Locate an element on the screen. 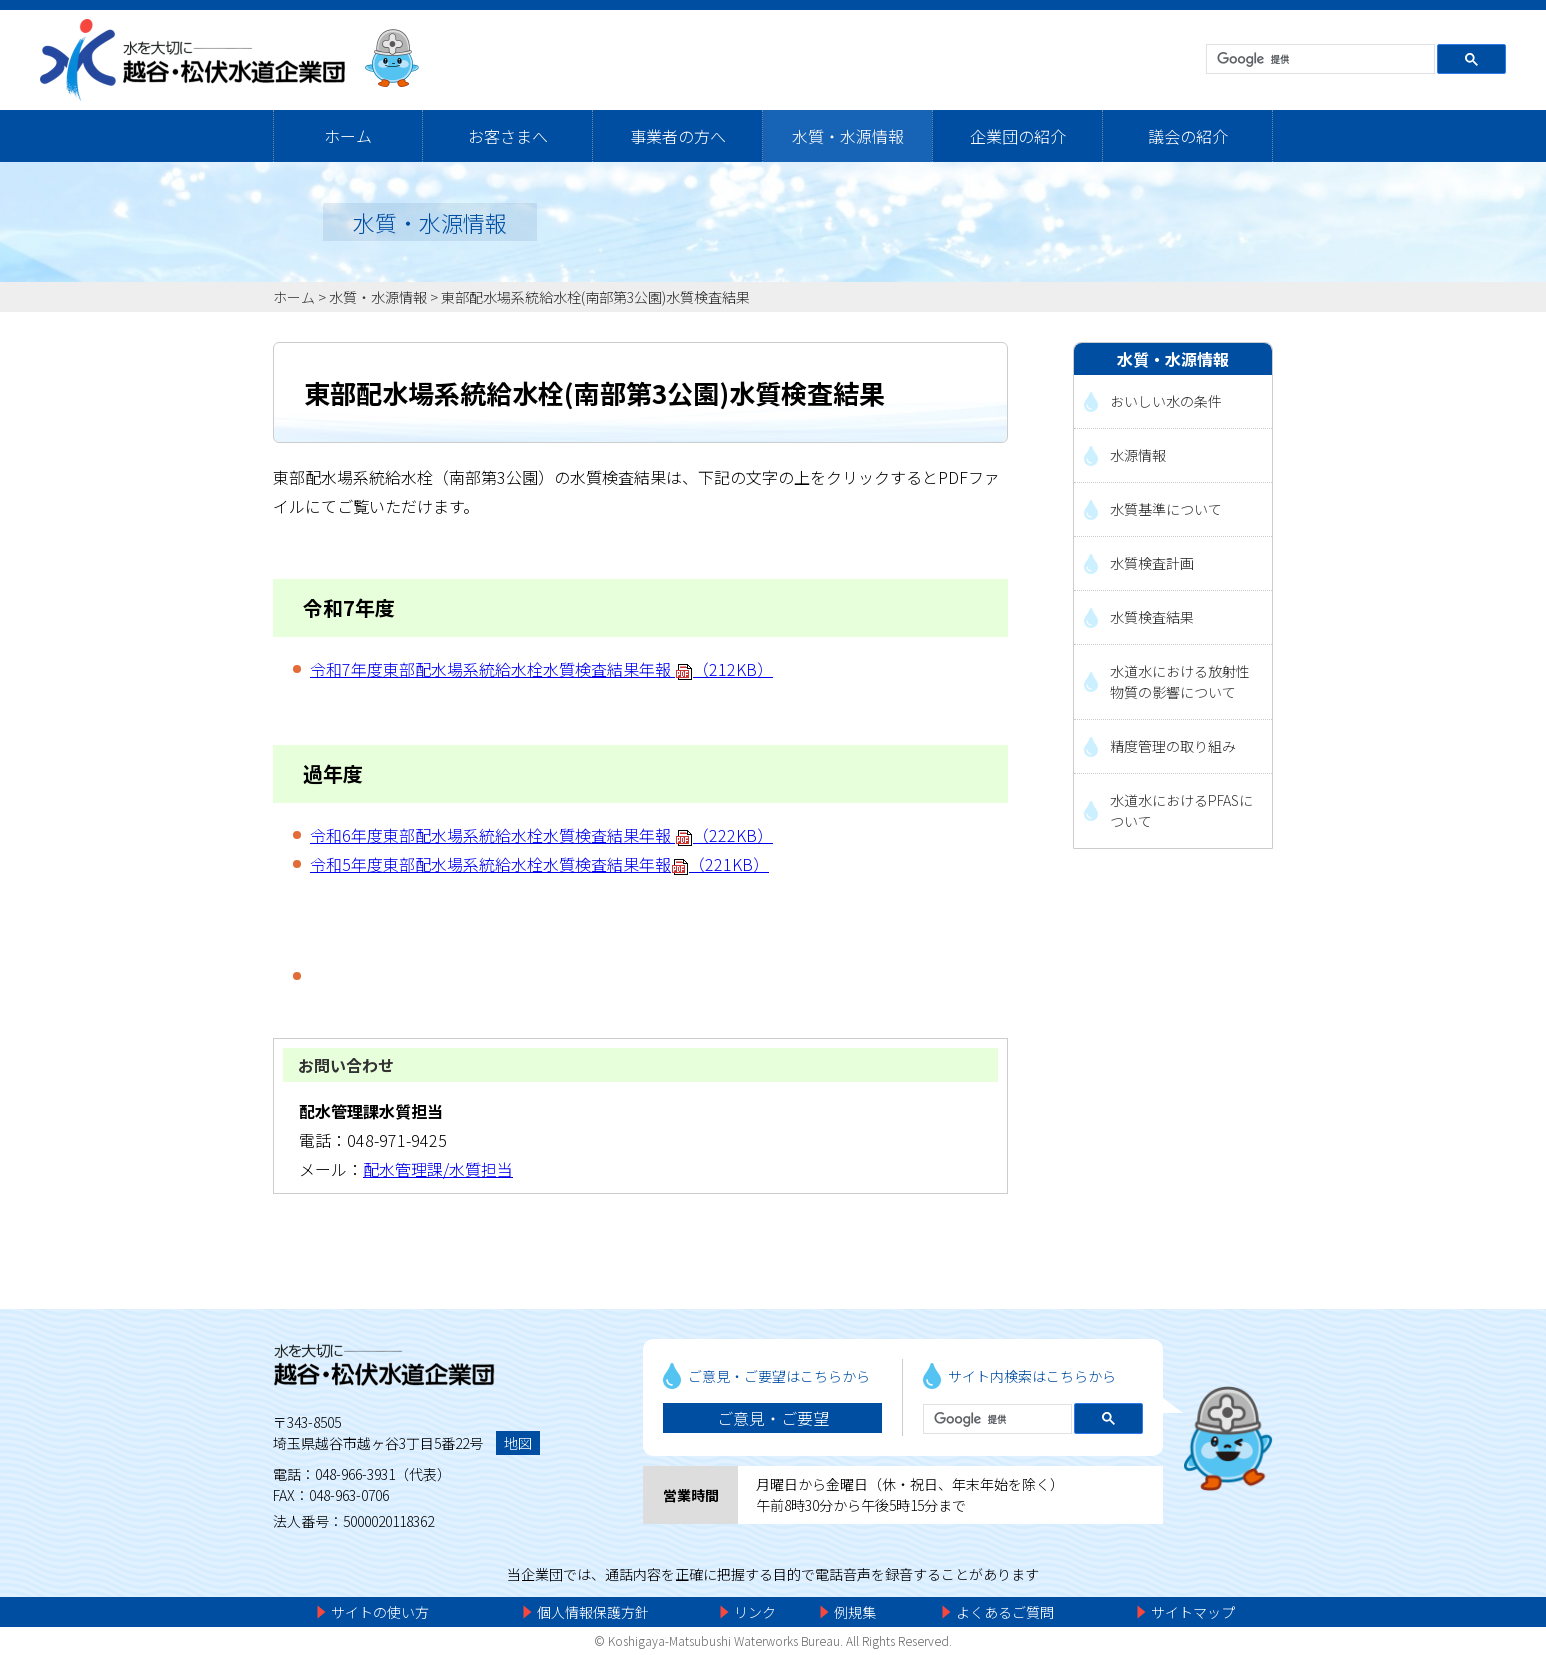  ご意見・ご要望 is located at coordinates (773, 1418).